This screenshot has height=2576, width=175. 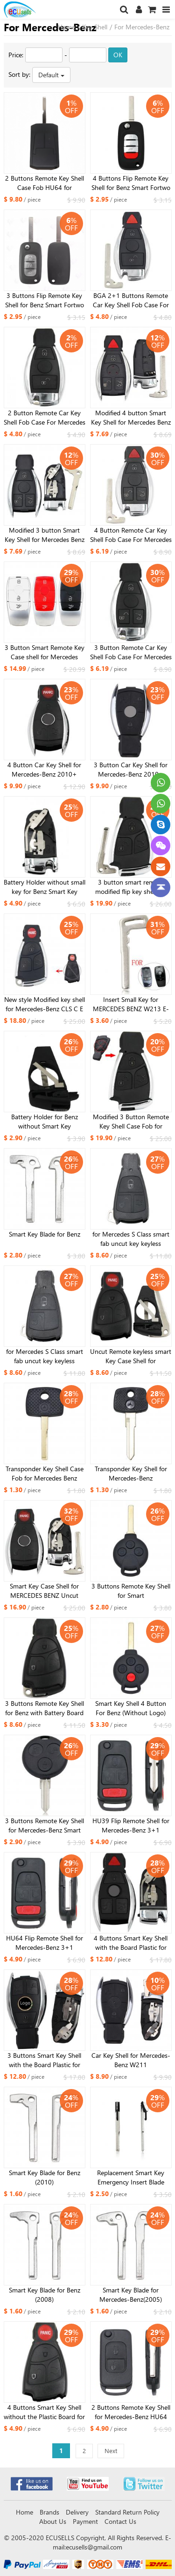 I want to click on HU39 Flip Remote Shell for Mercedes-Benz 3+1 buttons, so click(x=130, y=1825).